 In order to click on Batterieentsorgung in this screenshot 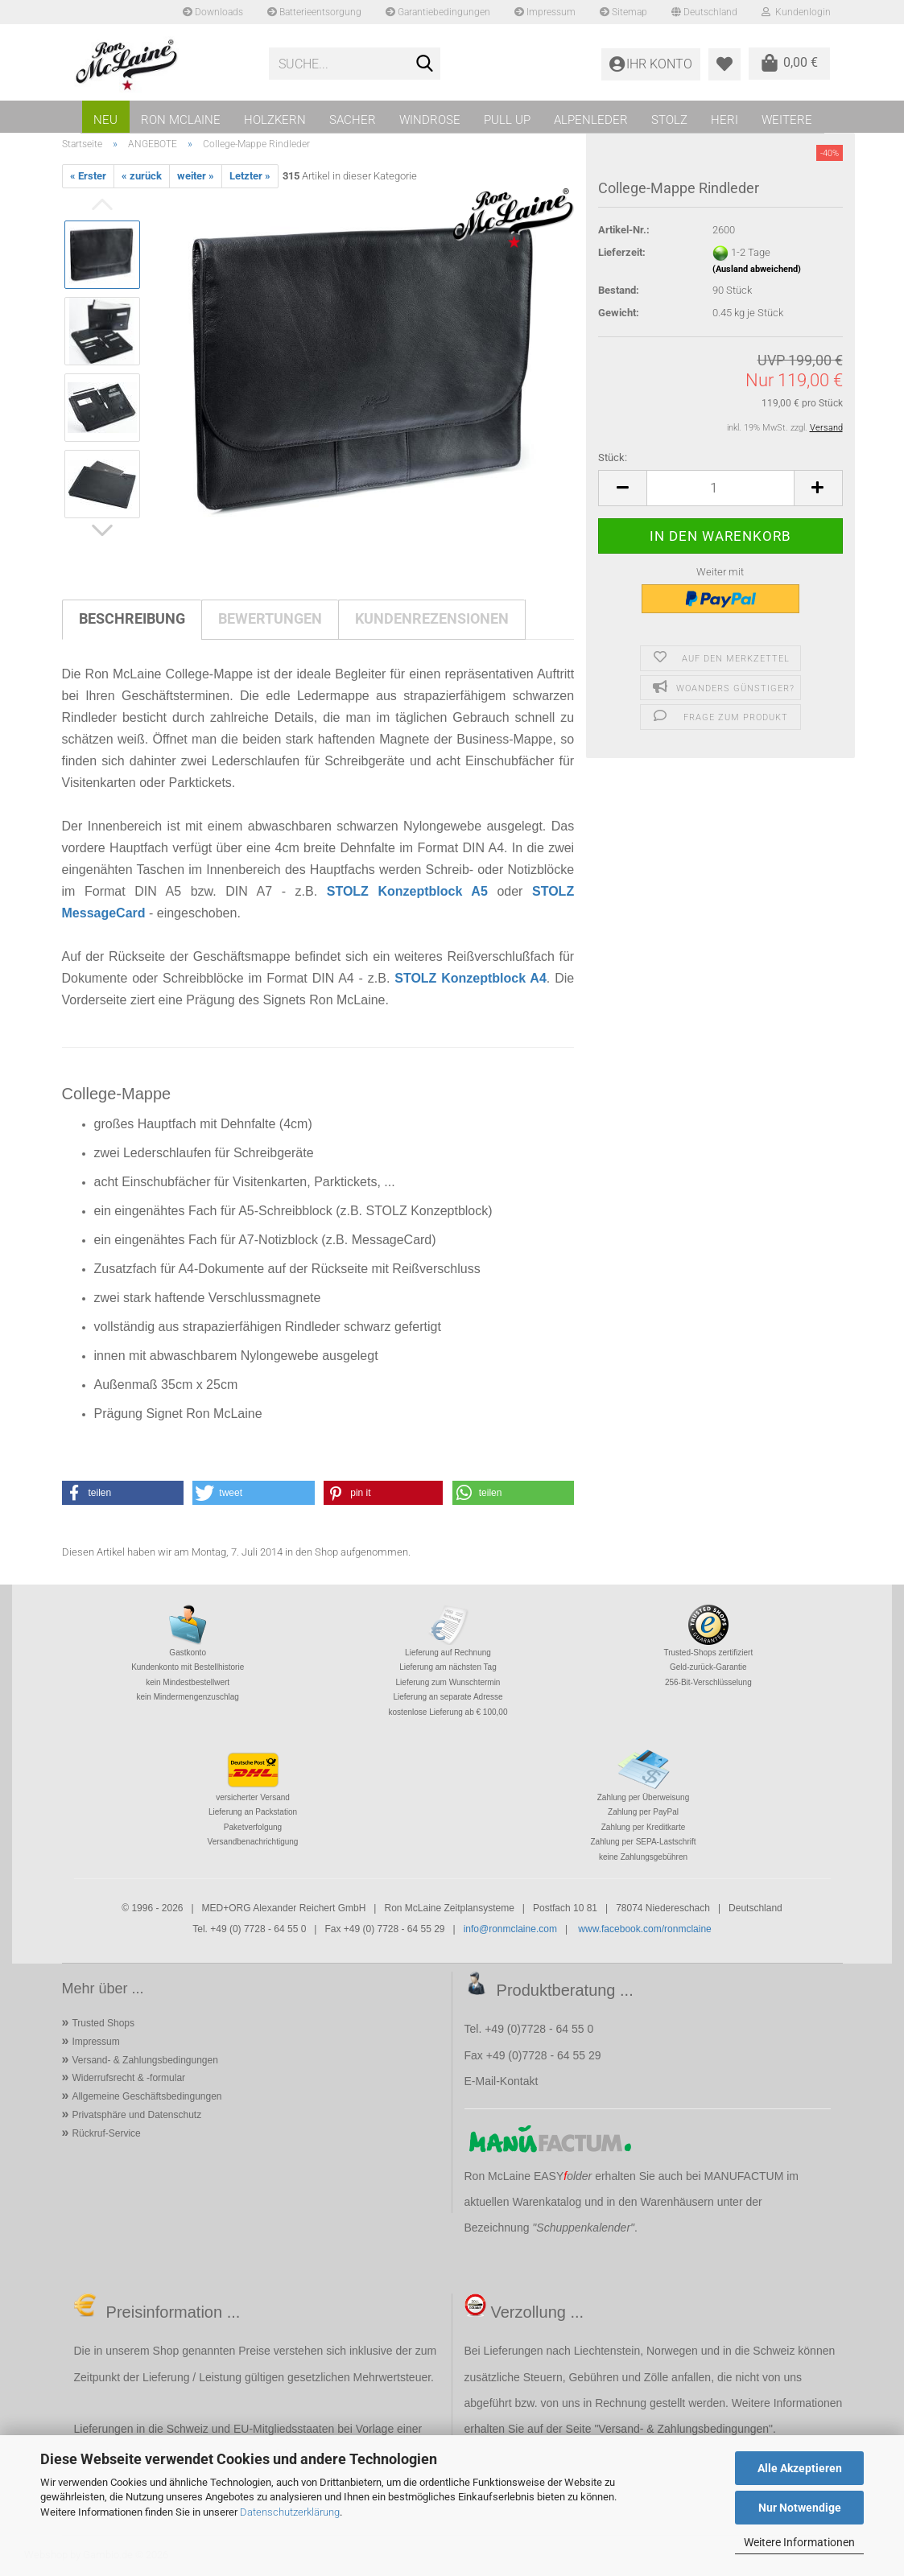, I will do `click(314, 12)`.